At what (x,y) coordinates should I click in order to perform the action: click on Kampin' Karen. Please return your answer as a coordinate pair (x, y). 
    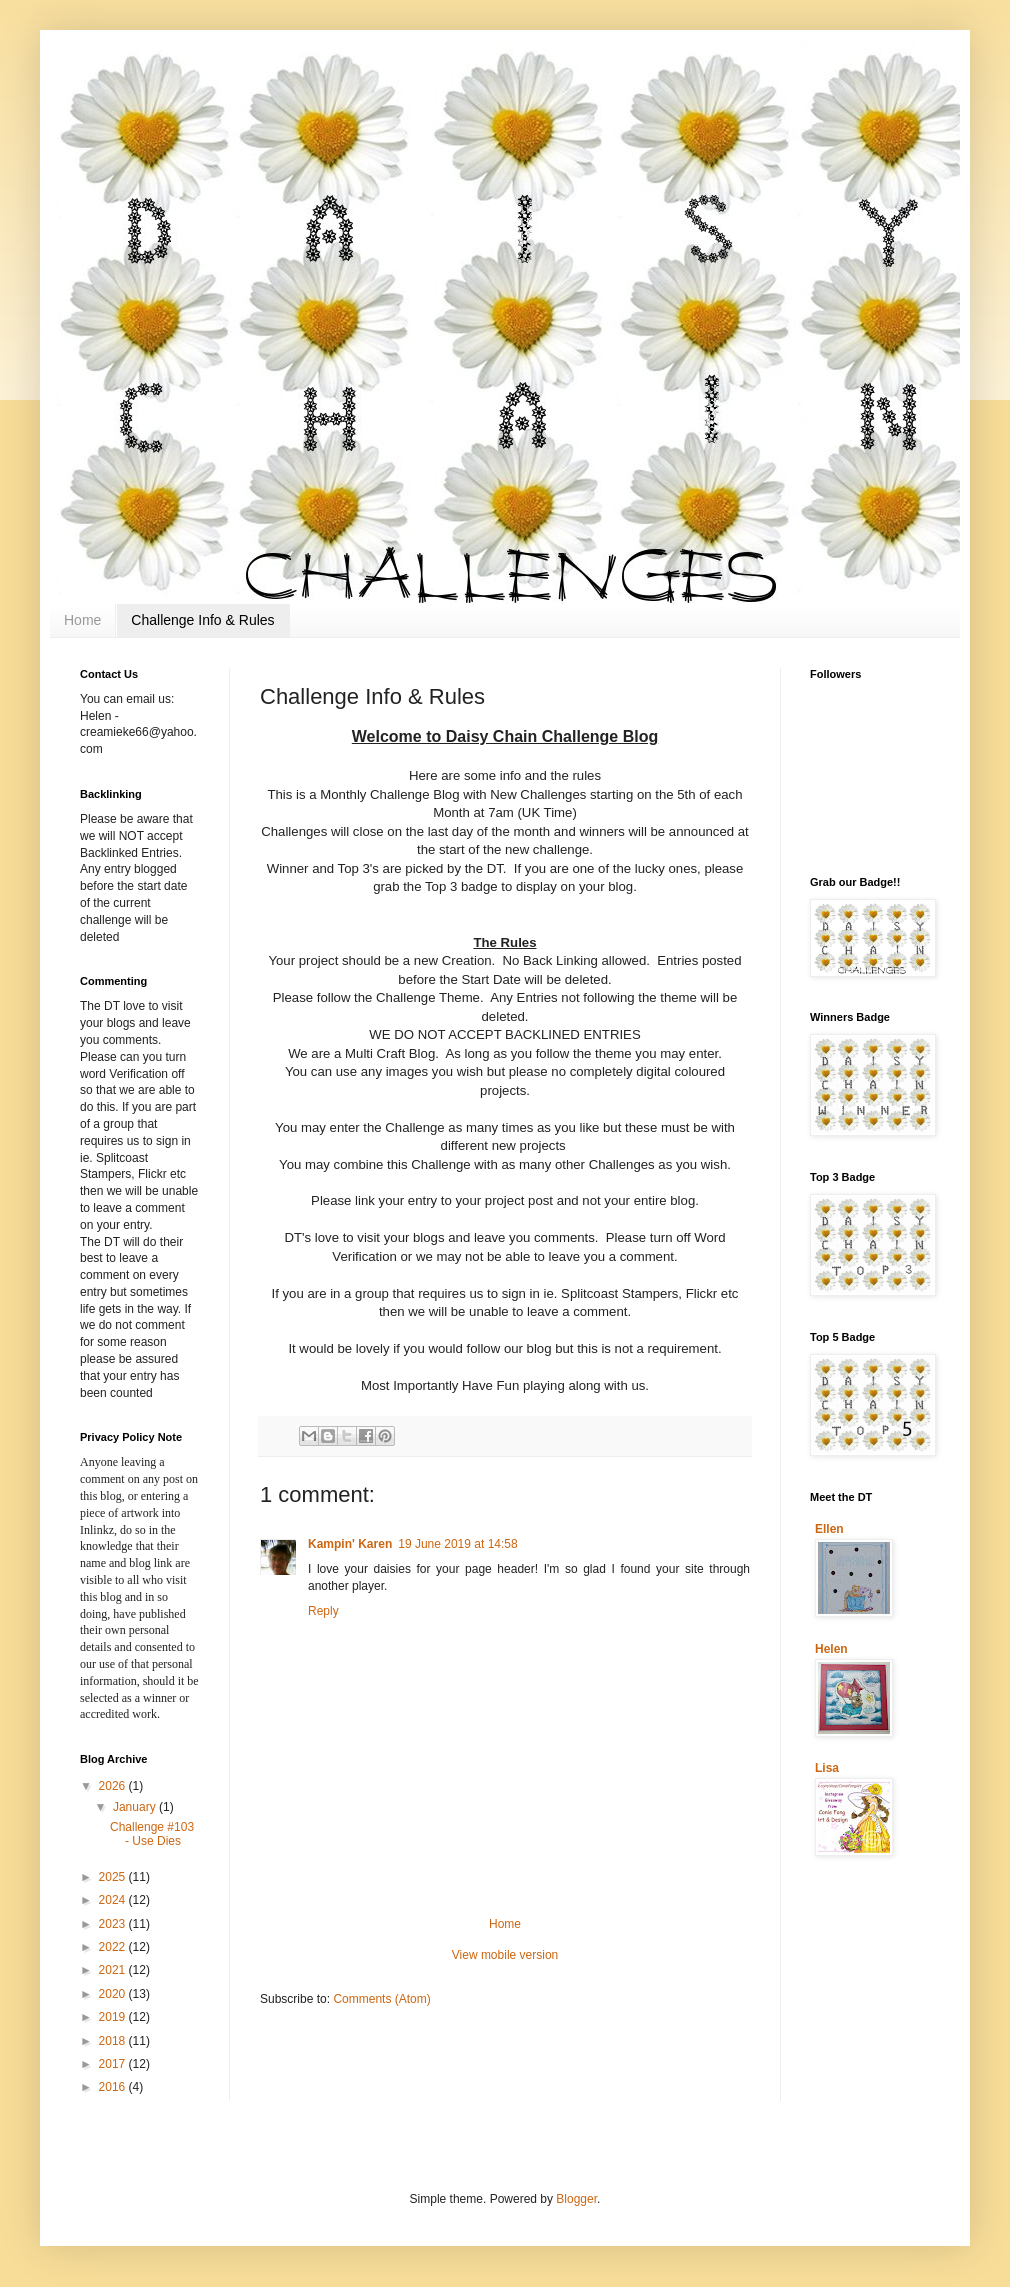
    Looking at the image, I should click on (350, 1544).